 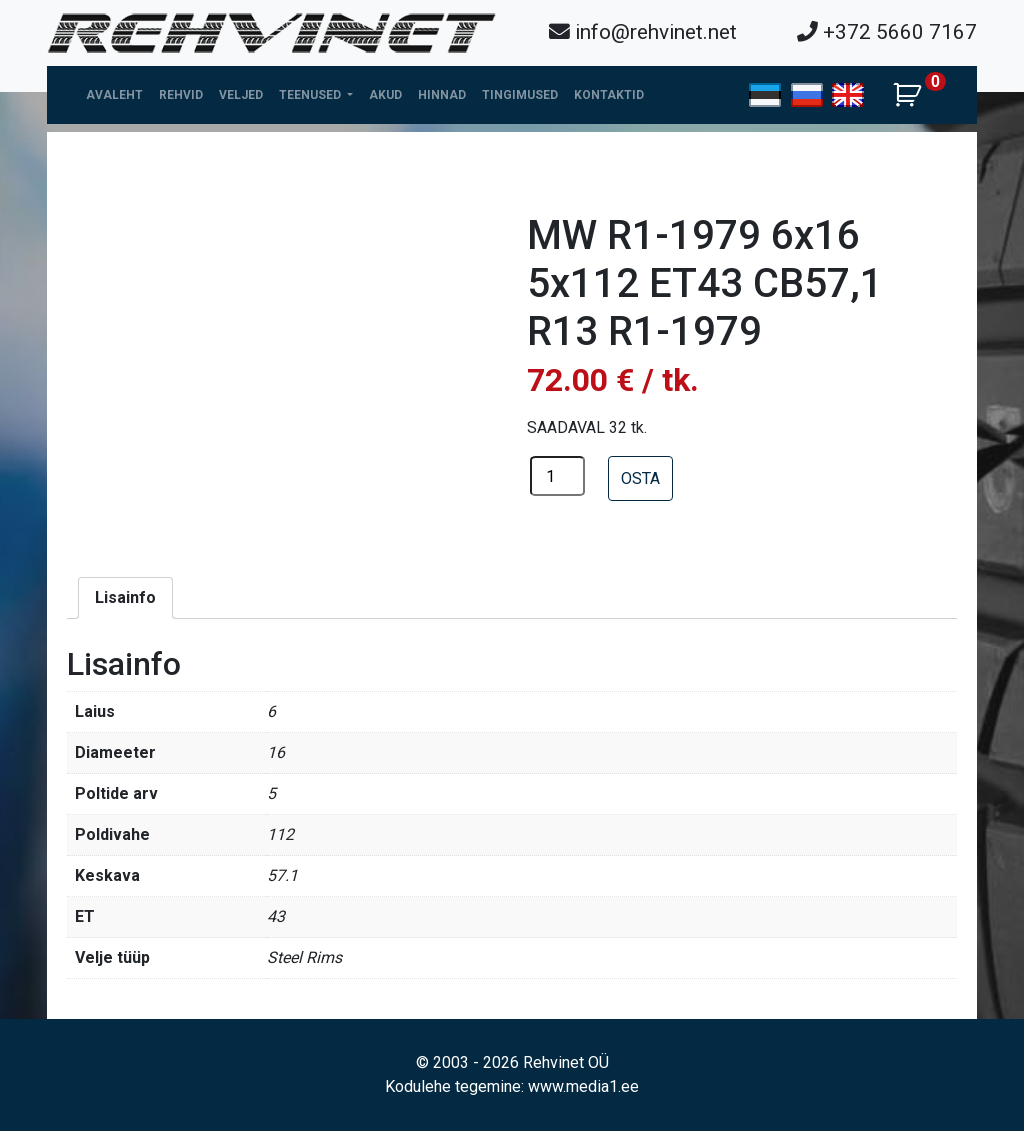 What do you see at coordinates (181, 95) in the screenshot?
I see `Rehvid` at bounding box center [181, 95].